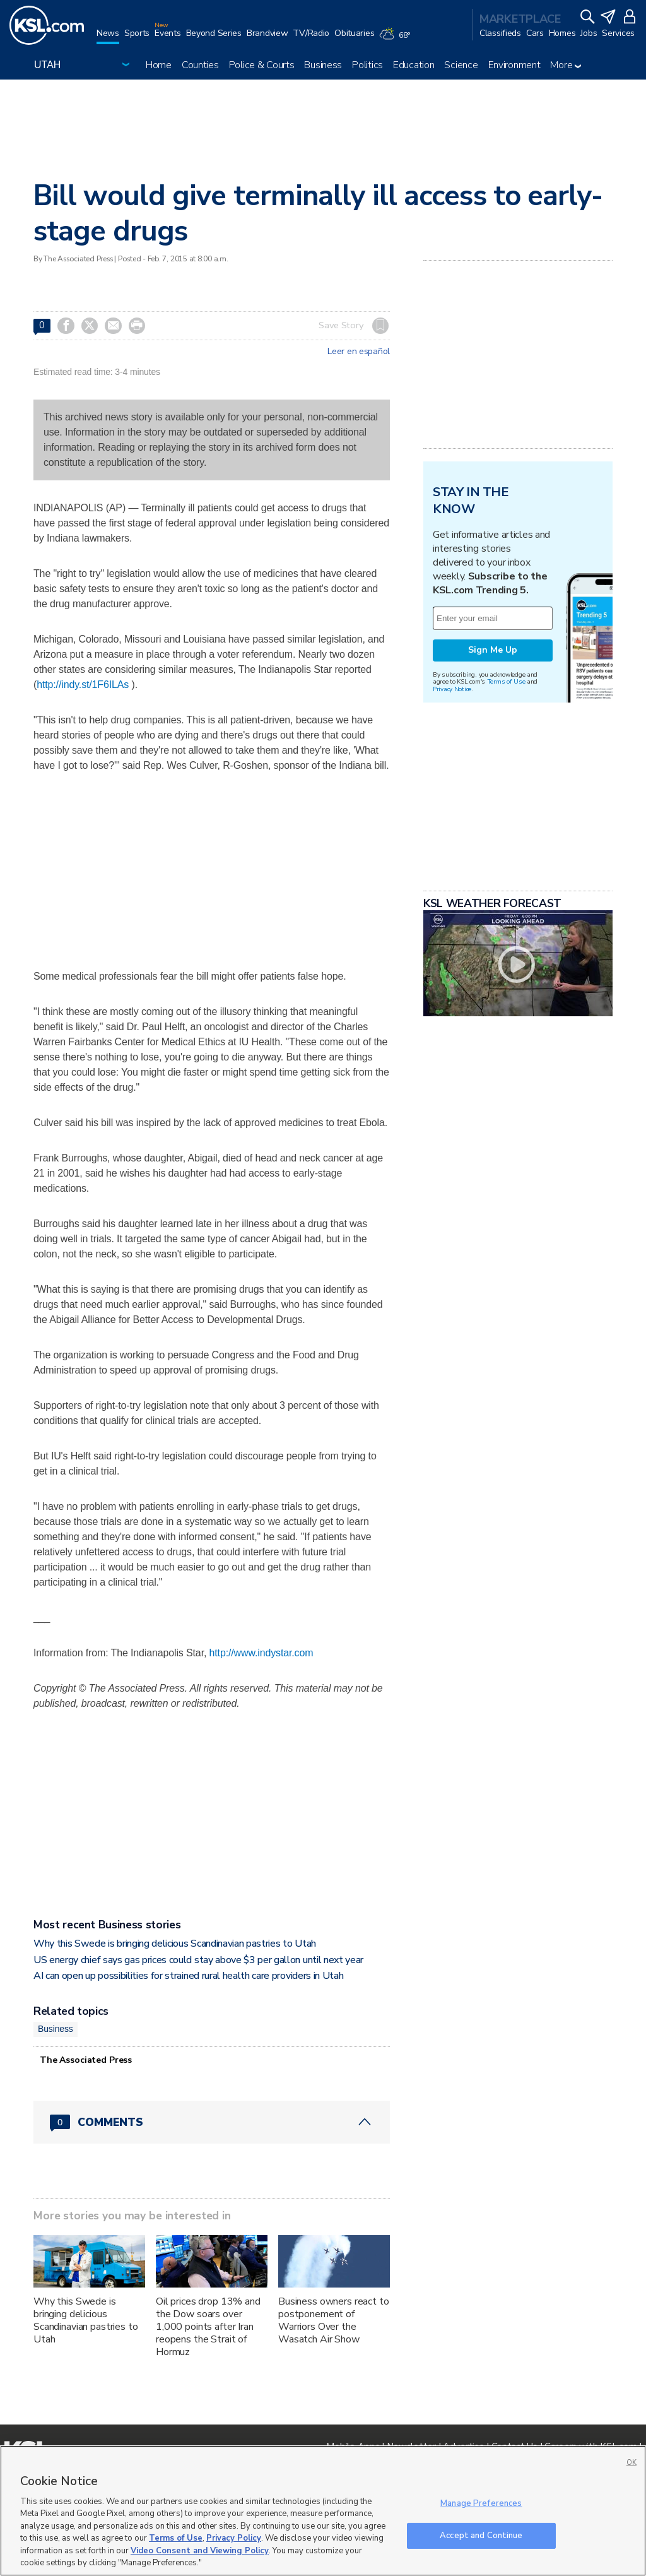 Image resolution: width=646 pixels, height=2576 pixels. Describe the element at coordinates (396, 39) in the screenshot. I see `[Weather]` at that location.